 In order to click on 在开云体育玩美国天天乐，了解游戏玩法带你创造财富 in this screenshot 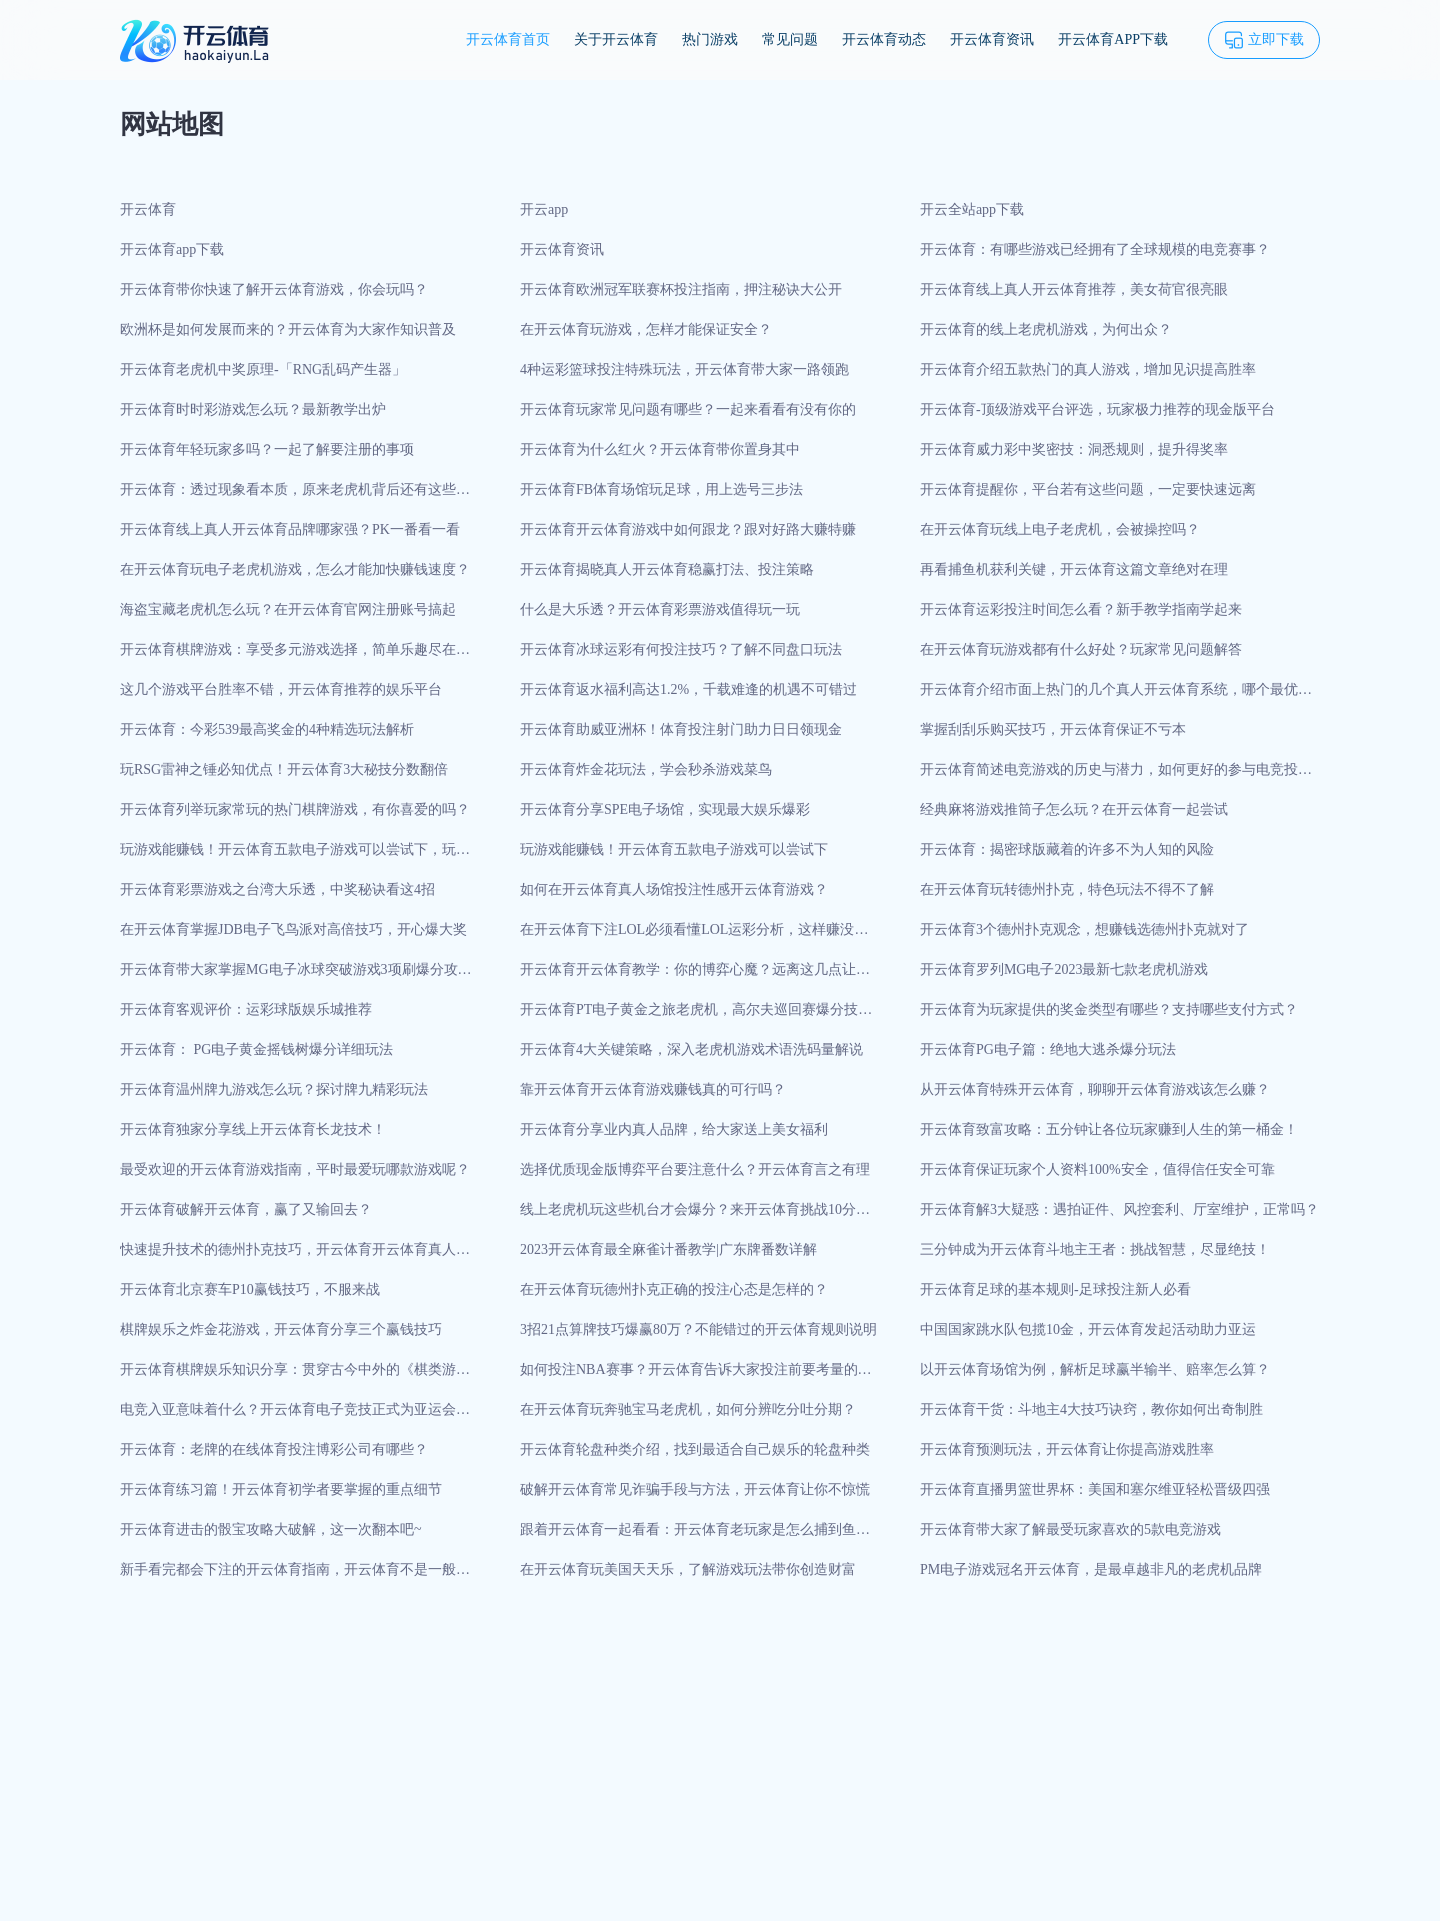, I will do `click(688, 1569)`.